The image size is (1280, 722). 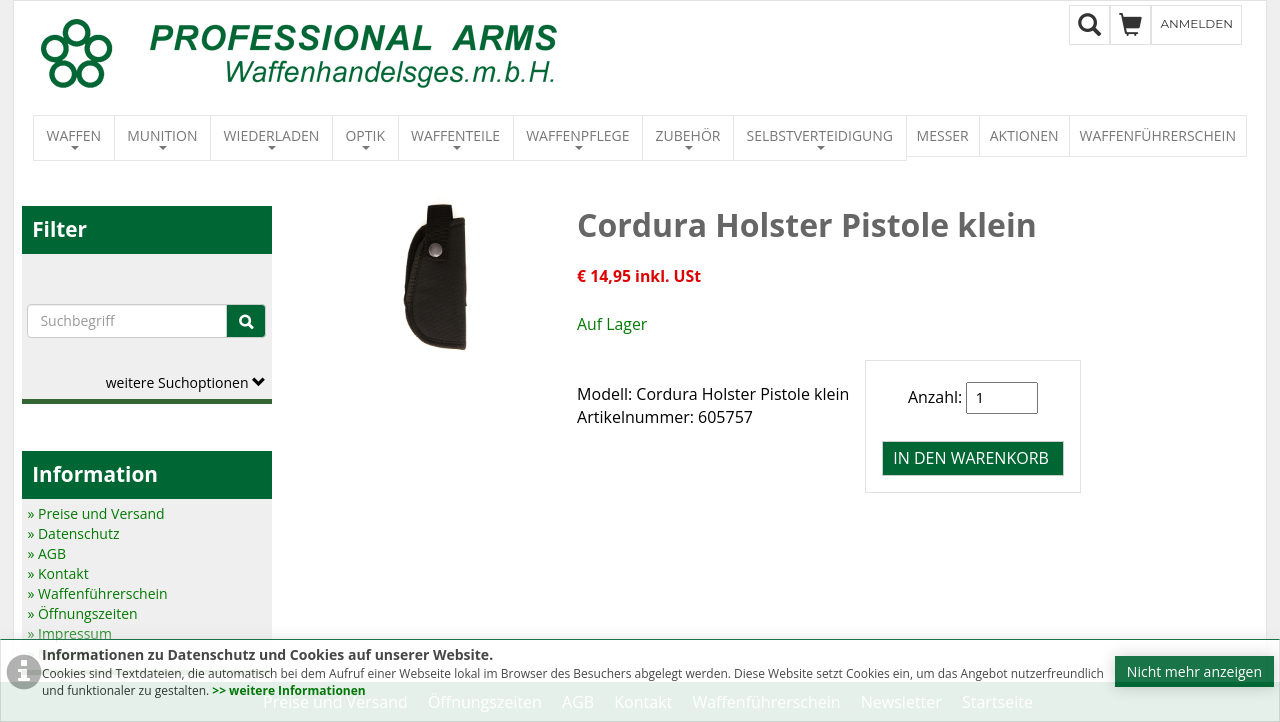 I want to click on Anmelden, so click(x=1196, y=23).